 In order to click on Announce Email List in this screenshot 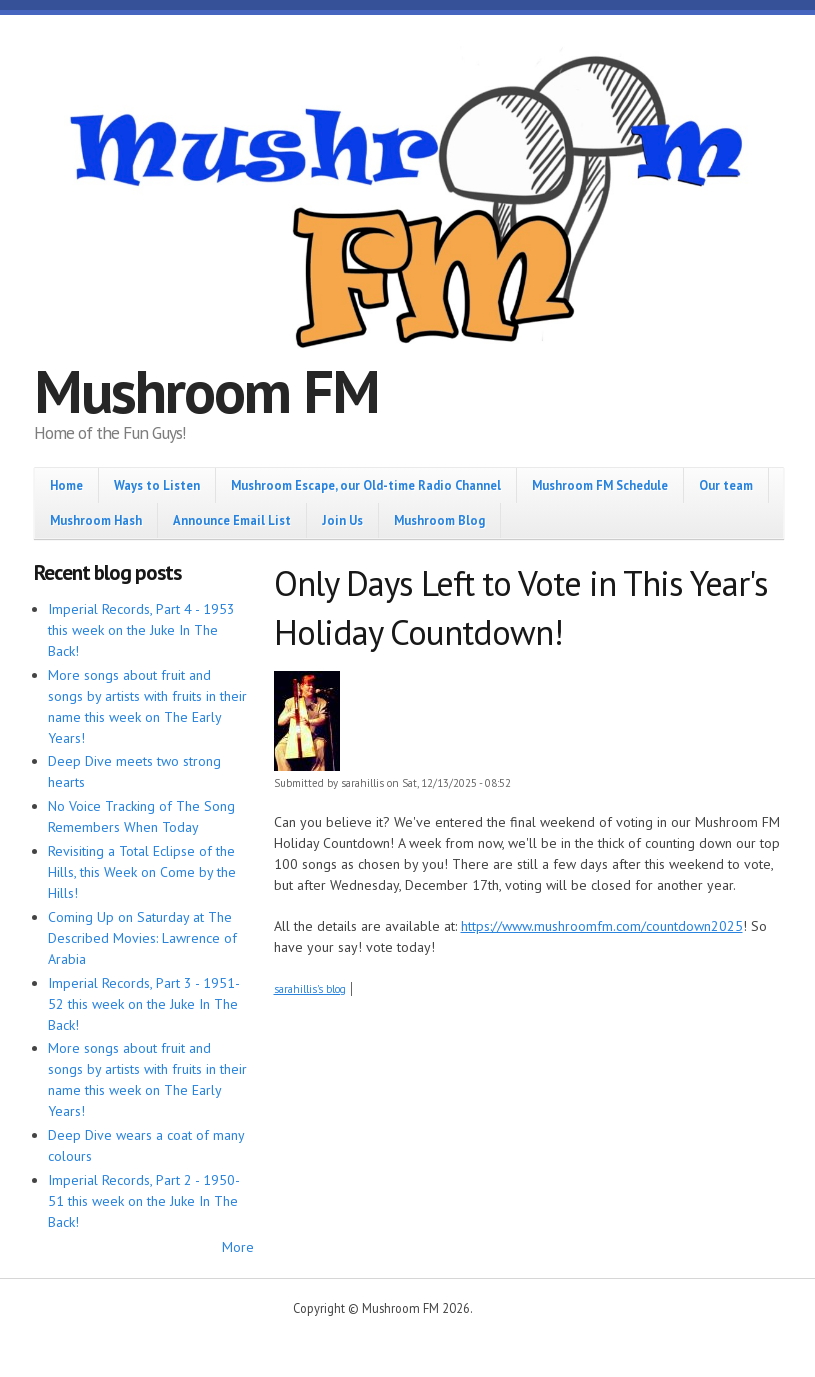, I will do `click(232, 520)`.